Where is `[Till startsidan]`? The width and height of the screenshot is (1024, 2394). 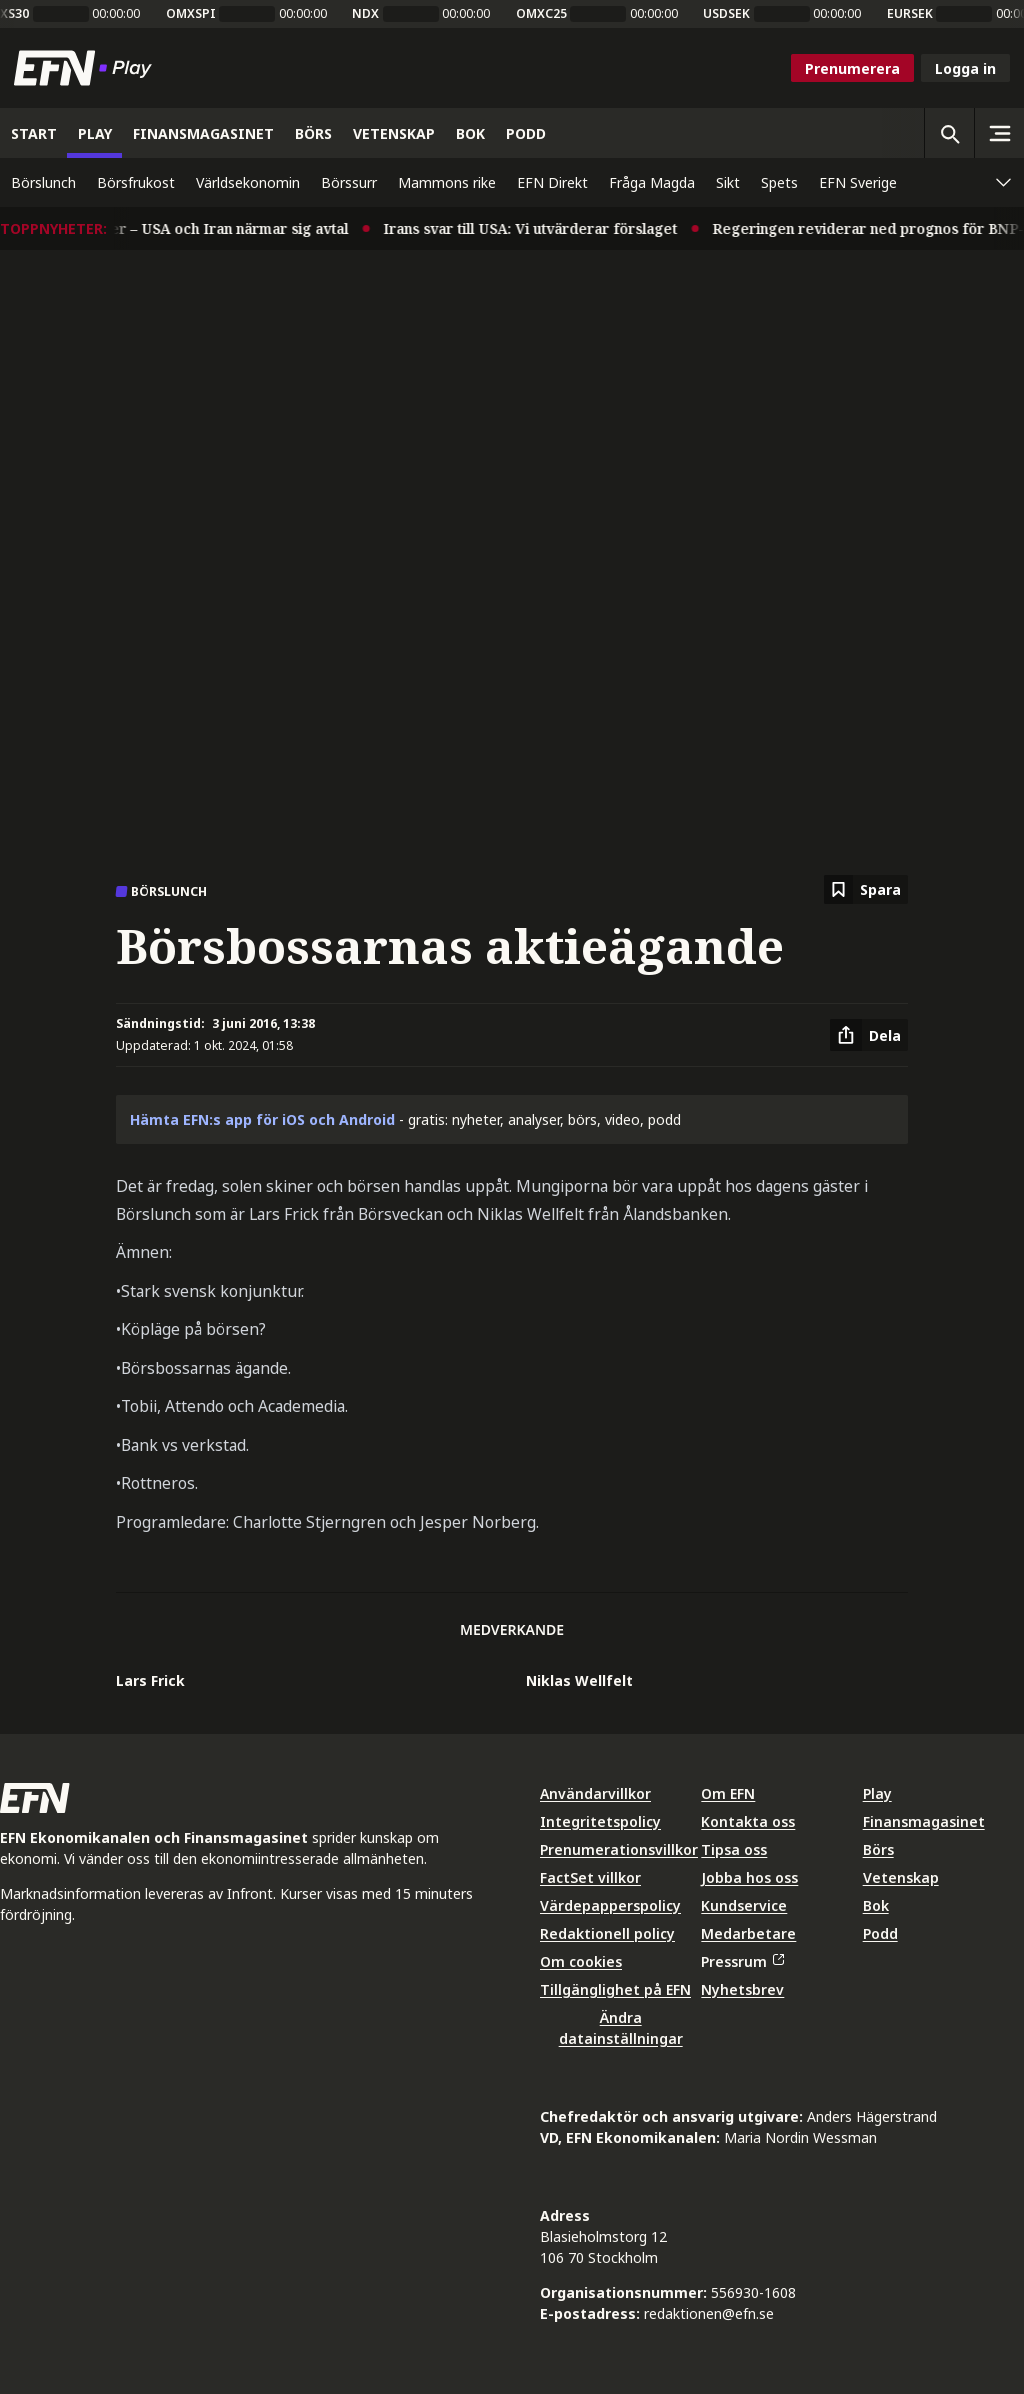
[Till startsidan] is located at coordinates (87, 68).